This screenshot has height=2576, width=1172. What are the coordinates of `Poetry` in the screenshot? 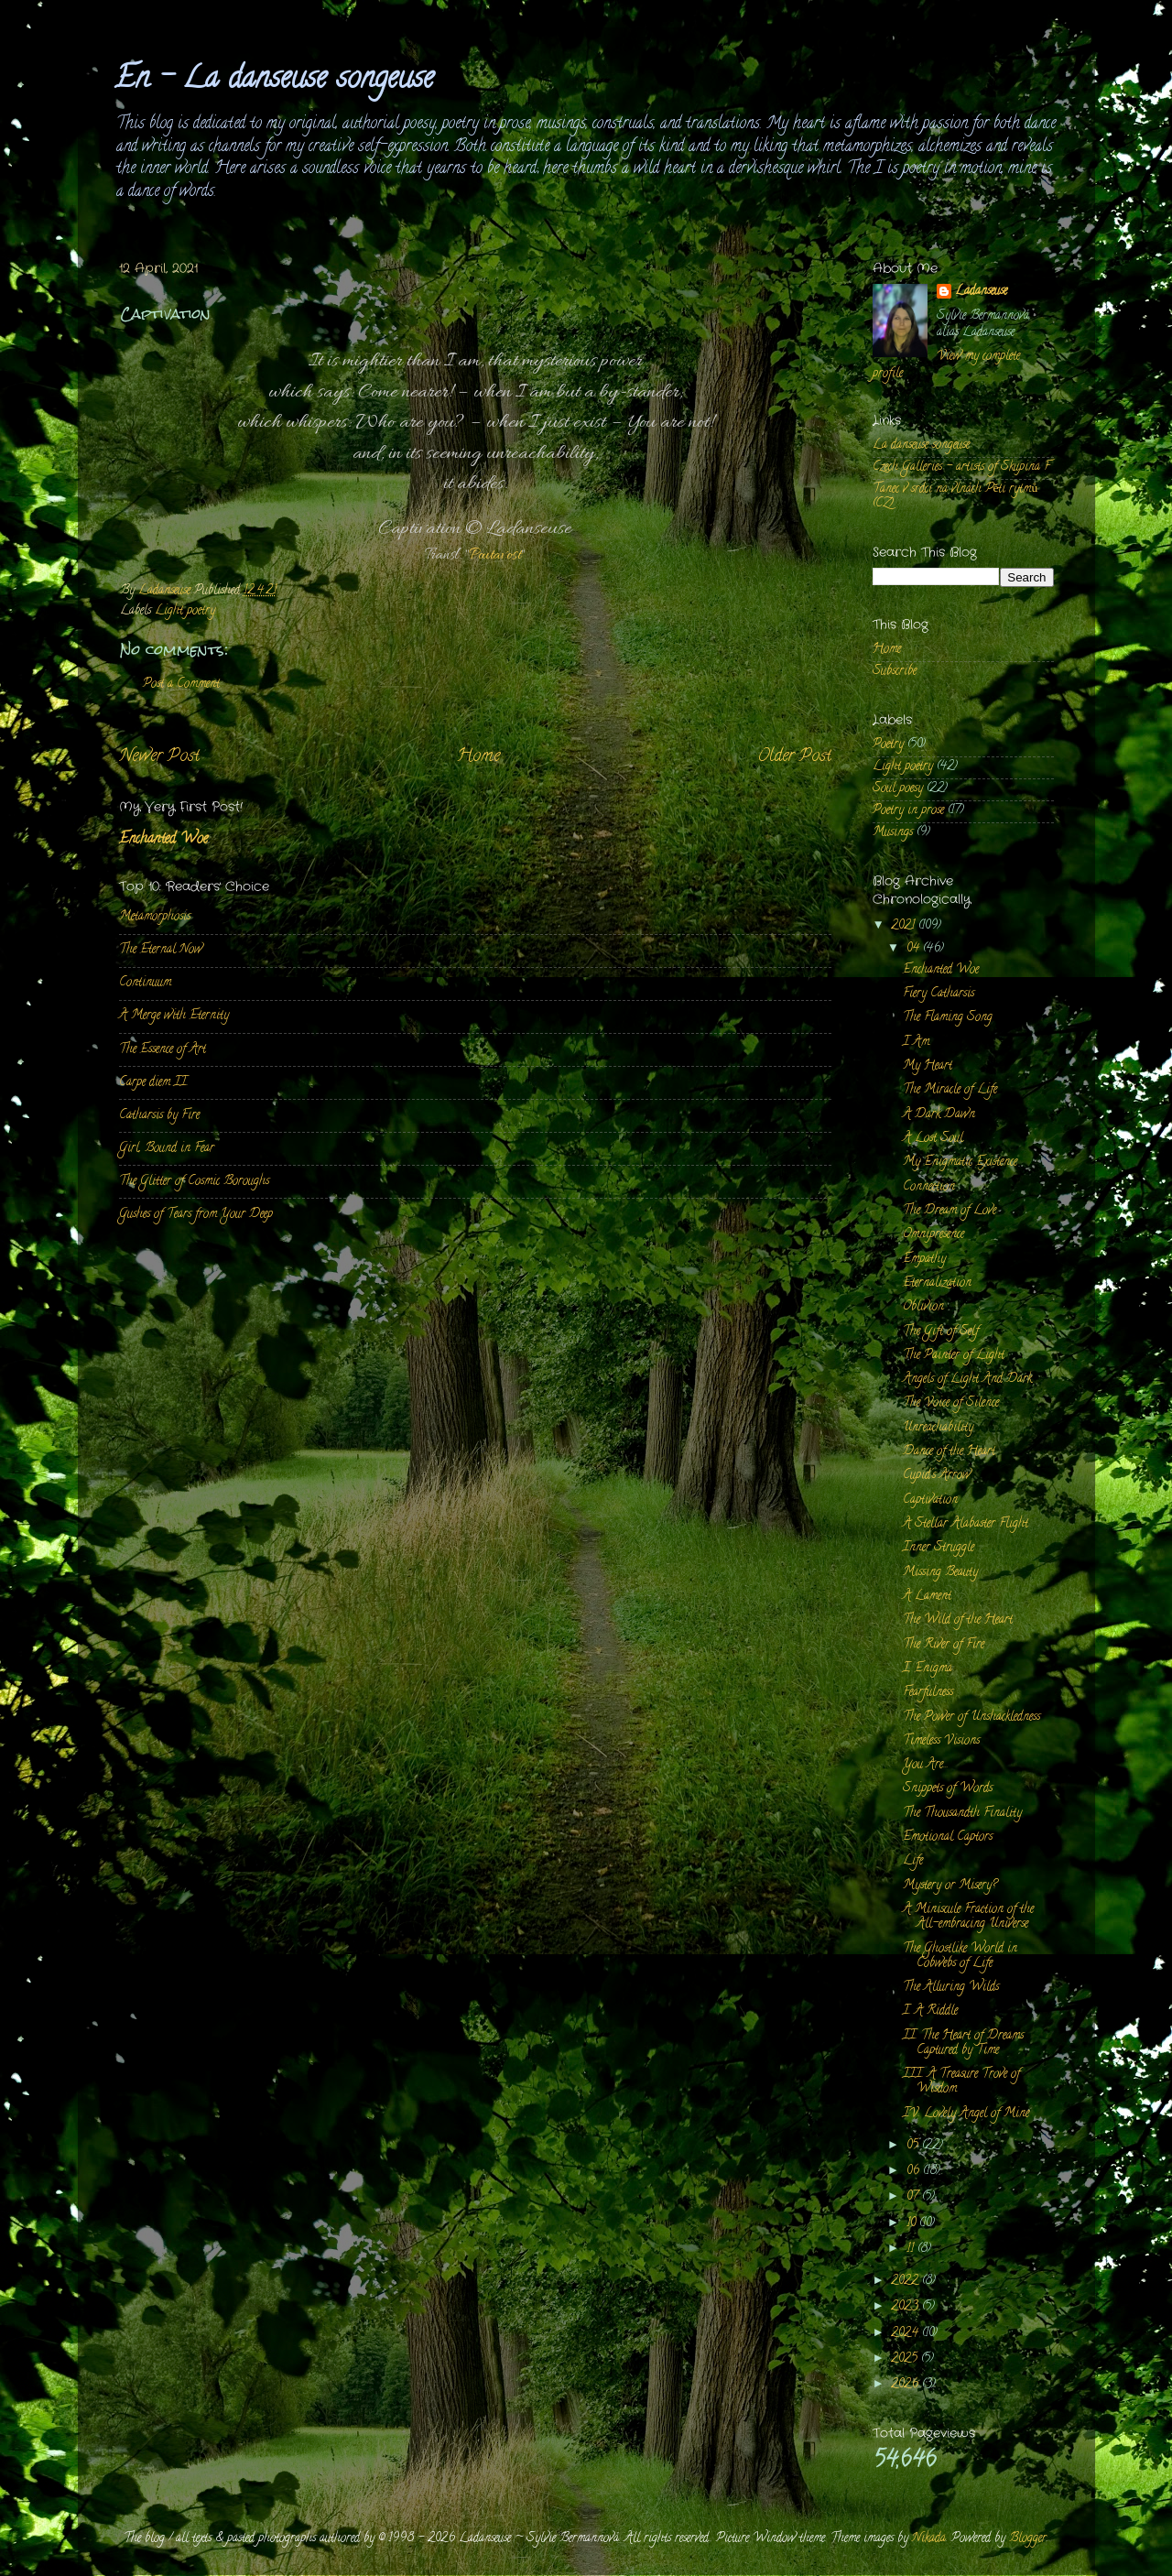 It's located at (888, 745).